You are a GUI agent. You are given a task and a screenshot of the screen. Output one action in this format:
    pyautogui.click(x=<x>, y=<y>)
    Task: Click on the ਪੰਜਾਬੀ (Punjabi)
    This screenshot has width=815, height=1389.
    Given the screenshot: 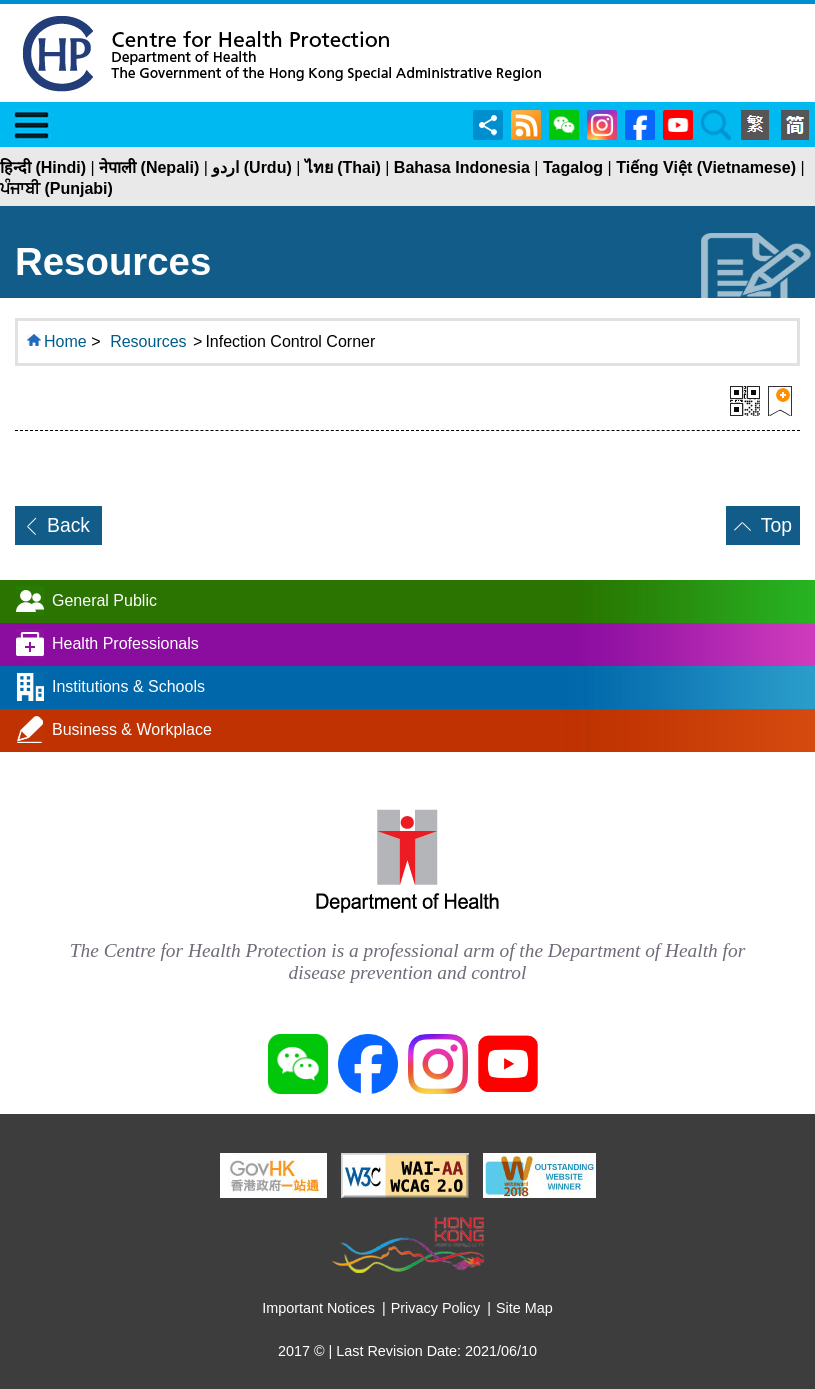 What is the action you would take?
    pyautogui.click(x=56, y=188)
    